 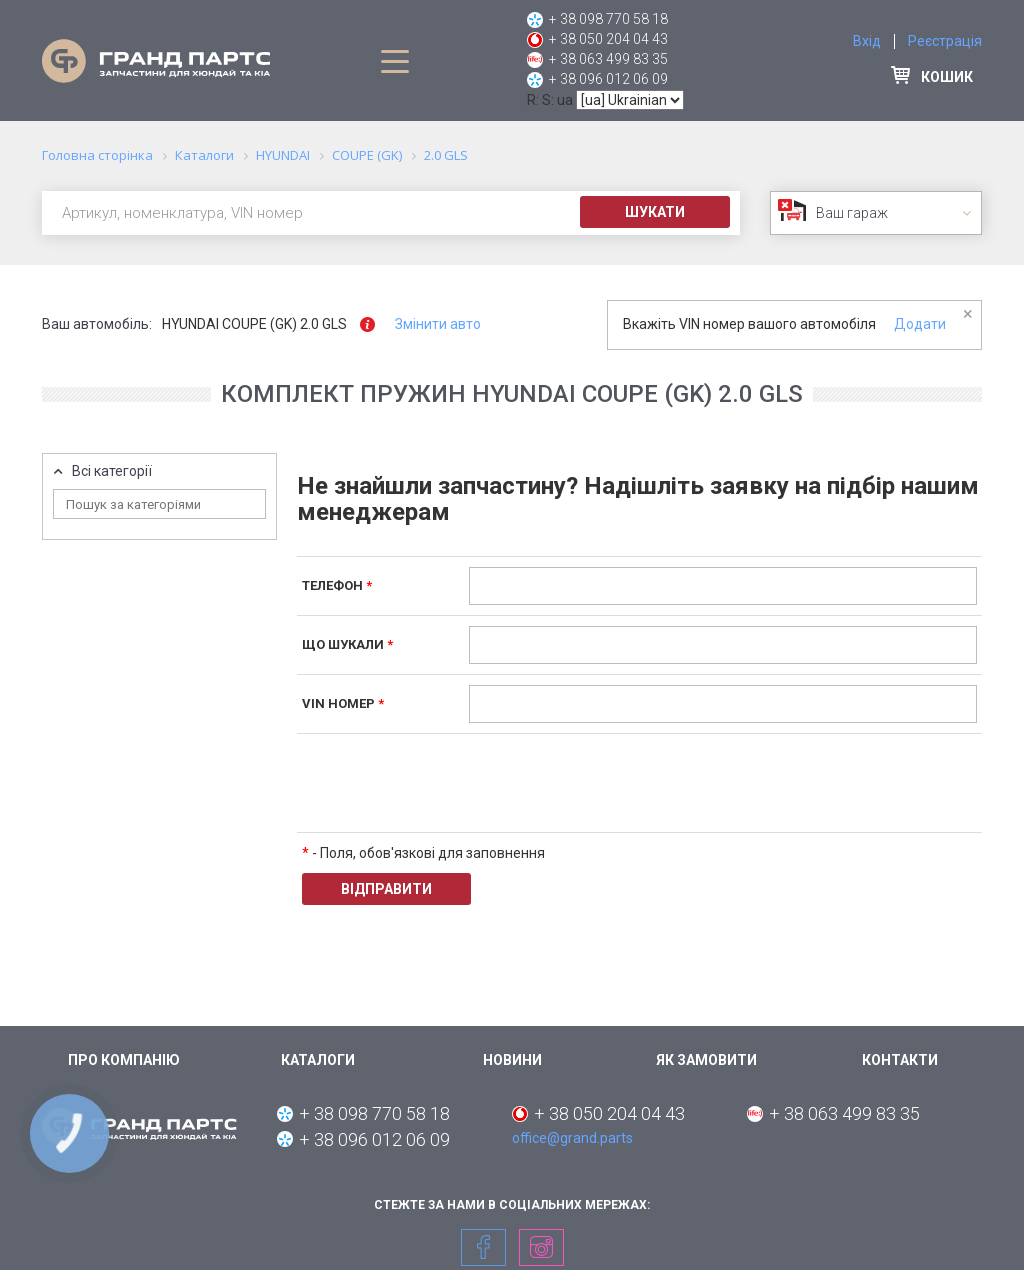 I want to click on Каталоги, so click(x=318, y=1060).